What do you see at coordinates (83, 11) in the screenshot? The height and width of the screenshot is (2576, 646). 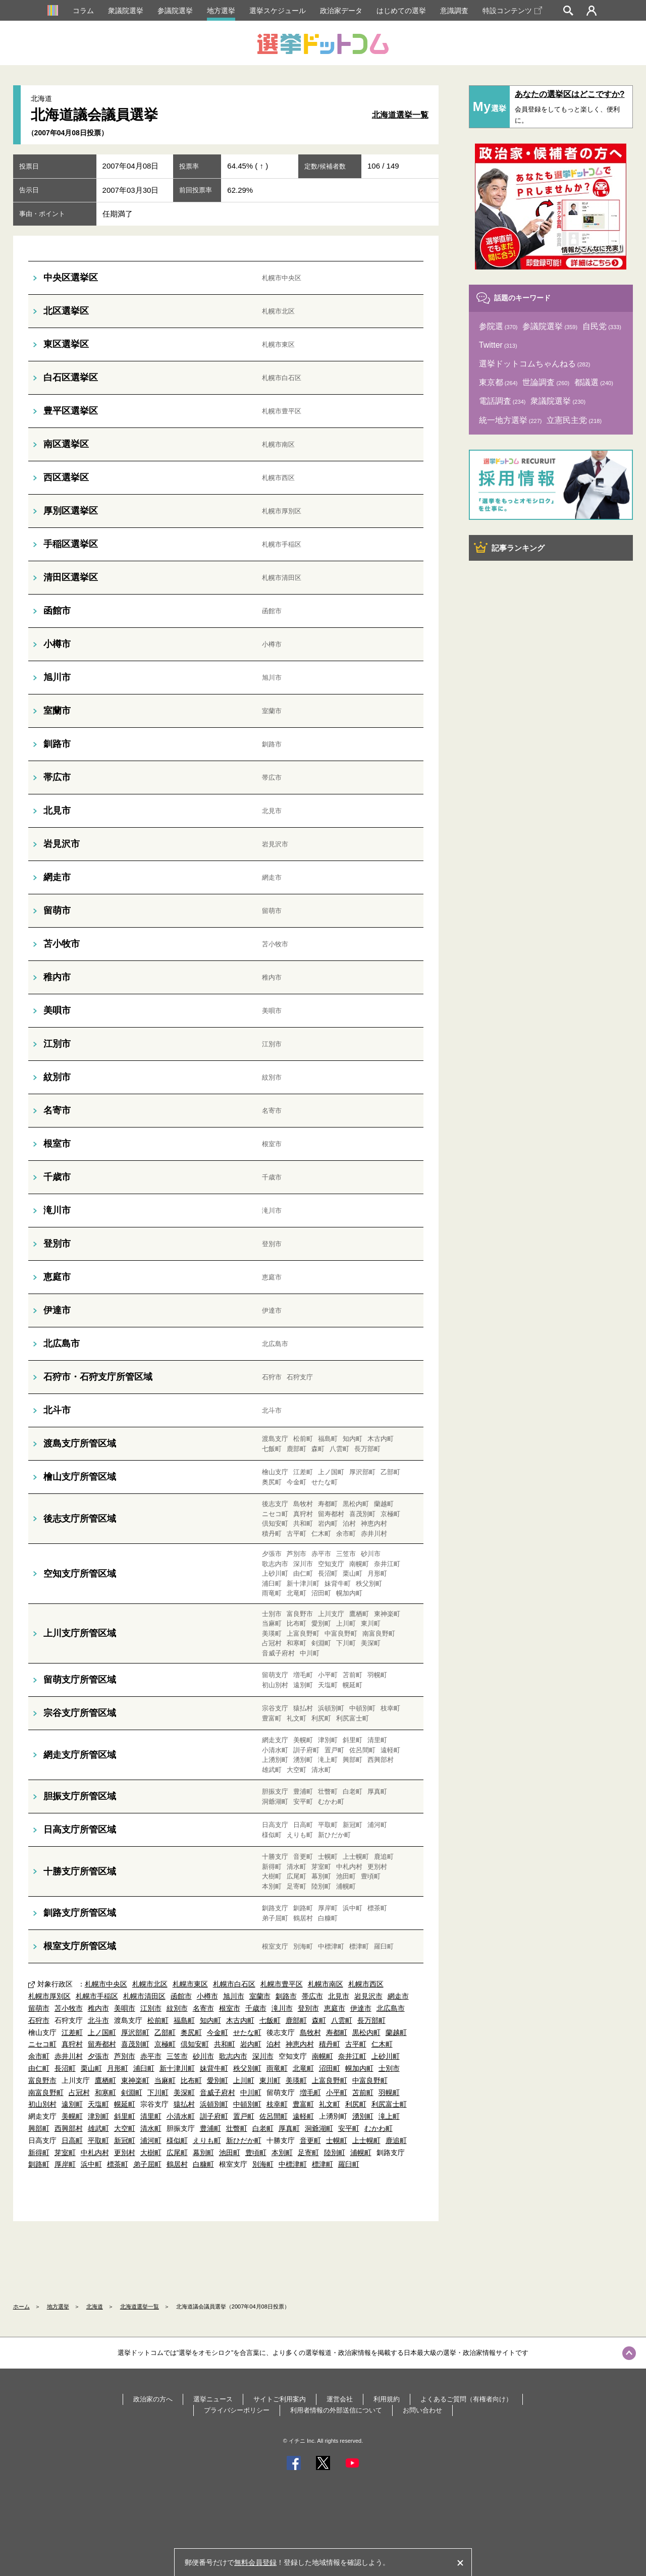 I see `コラム` at bounding box center [83, 11].